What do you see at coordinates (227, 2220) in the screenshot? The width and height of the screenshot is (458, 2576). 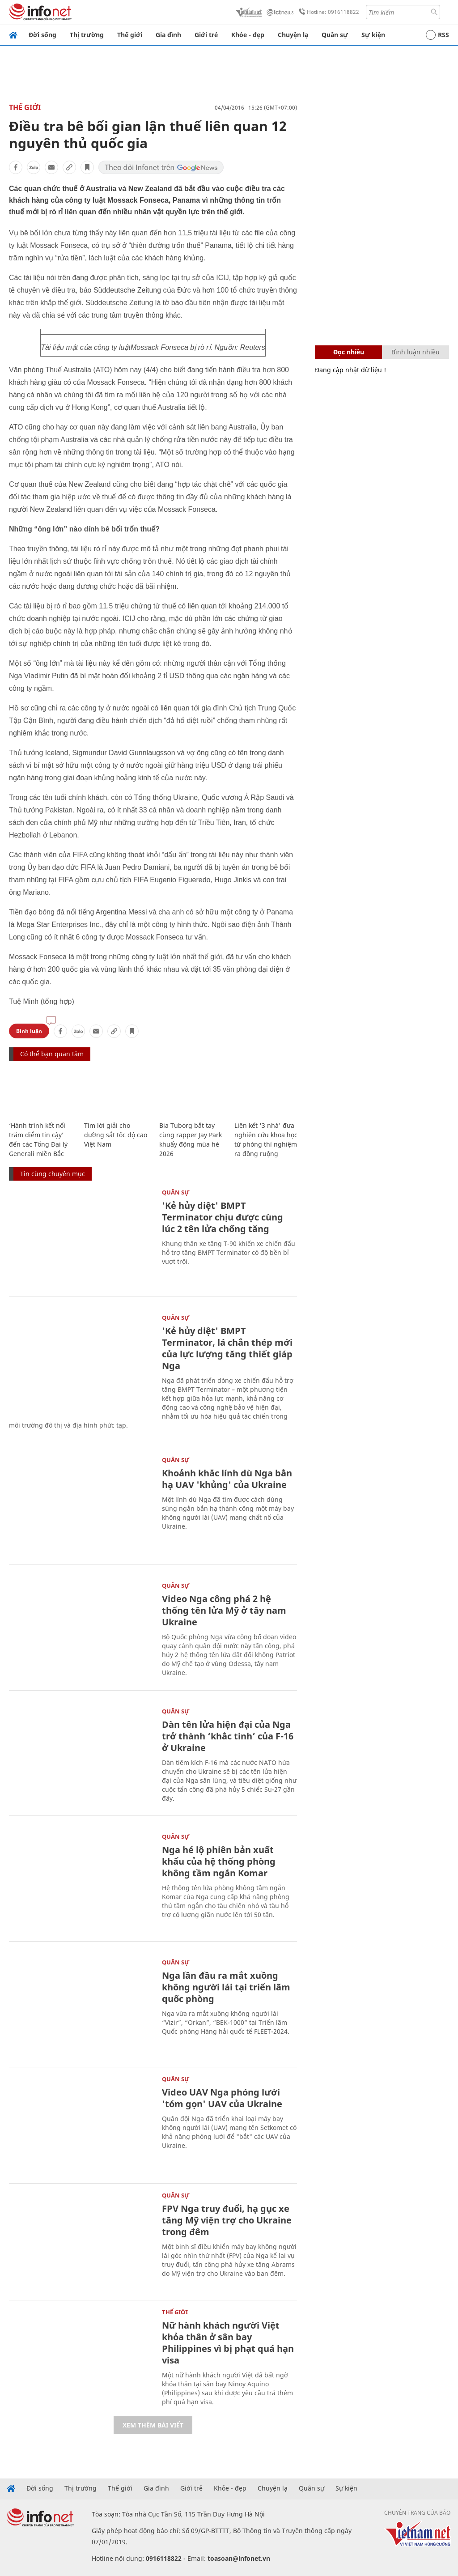 I see `FPV Nga truy đuổi, hạ gục xe tăng Mỹ viện trợ cho Ukraine trong đêm` at bounding box center [227, 2220].